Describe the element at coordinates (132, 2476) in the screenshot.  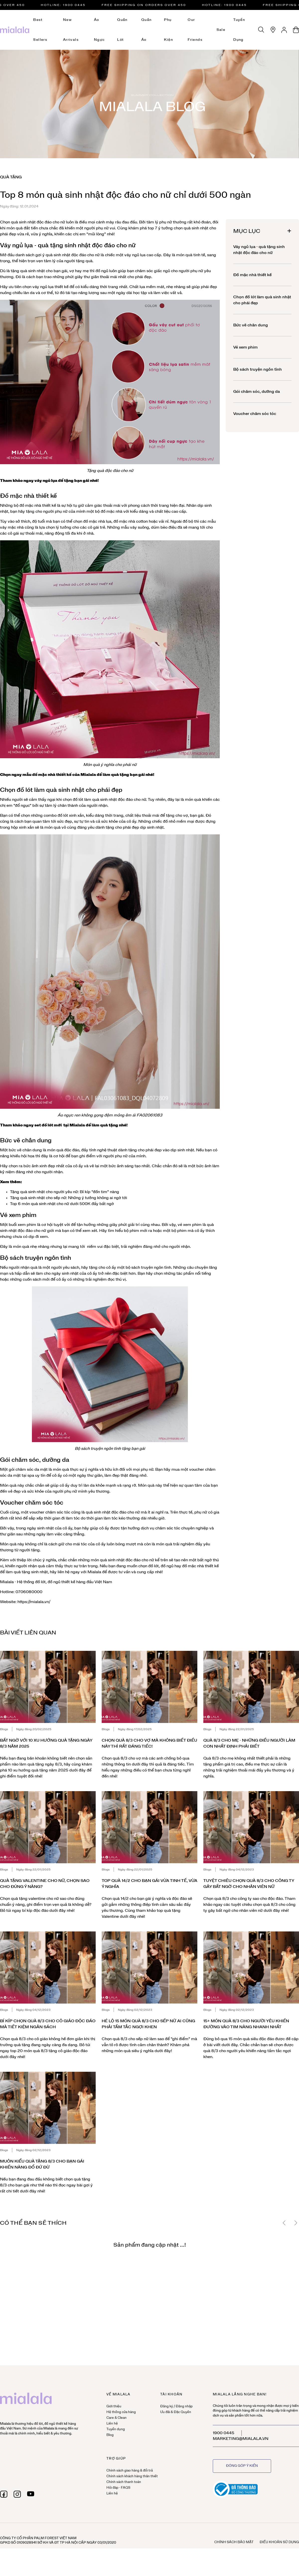
I see `Chính sách khách hàng thân thiết` at that location.